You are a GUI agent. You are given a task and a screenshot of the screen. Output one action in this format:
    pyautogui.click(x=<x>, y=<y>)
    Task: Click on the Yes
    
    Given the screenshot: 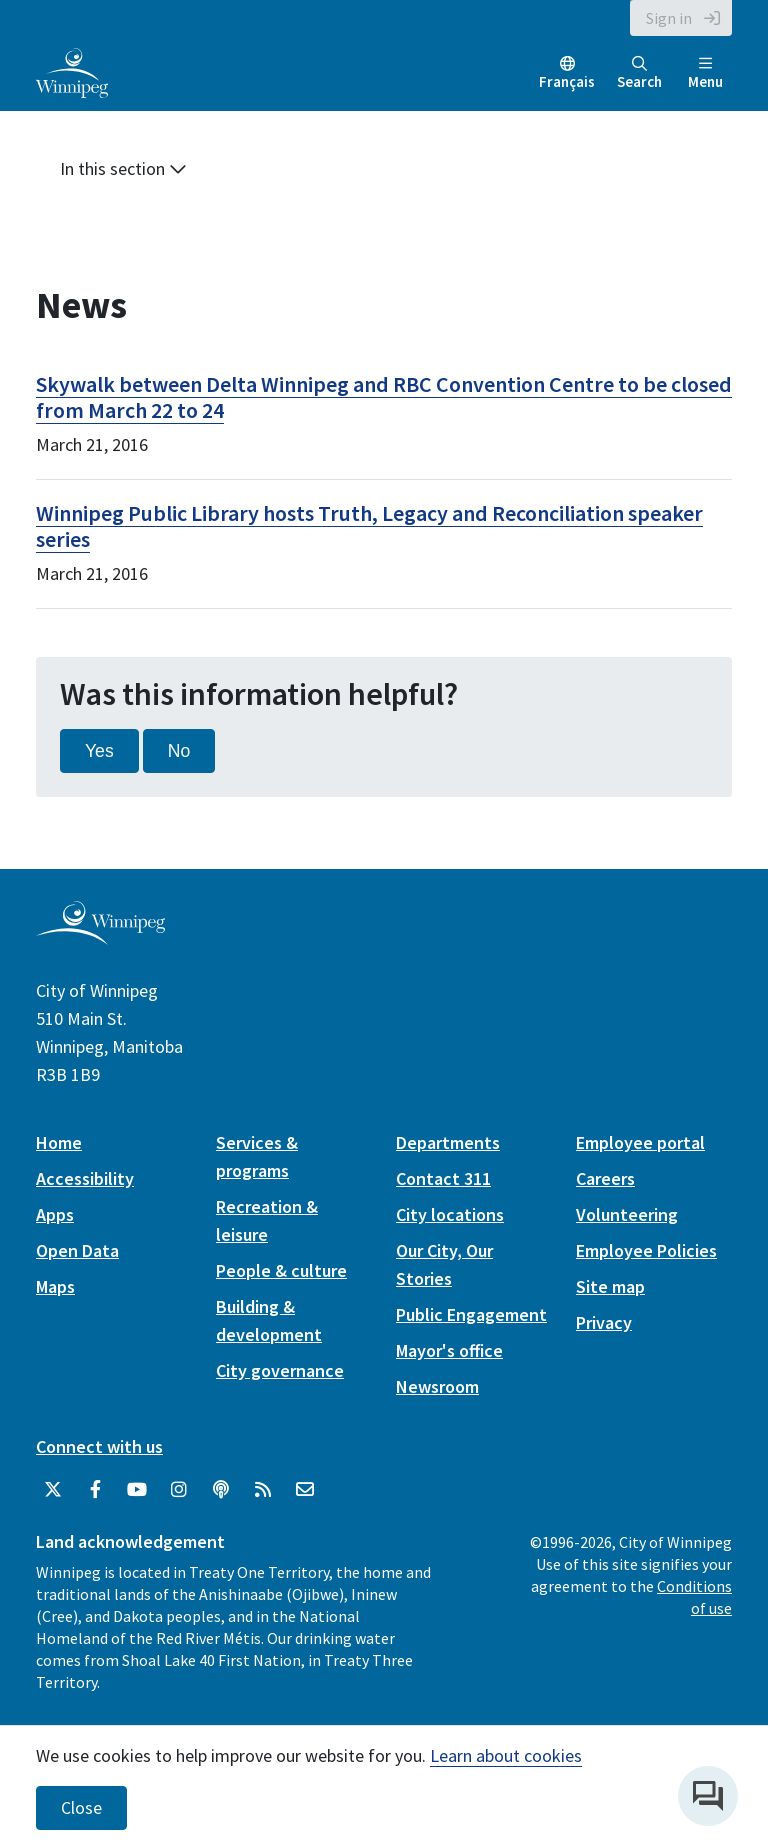 What is the action you would take?
    pyautogui.click(x=99, y=751)
    